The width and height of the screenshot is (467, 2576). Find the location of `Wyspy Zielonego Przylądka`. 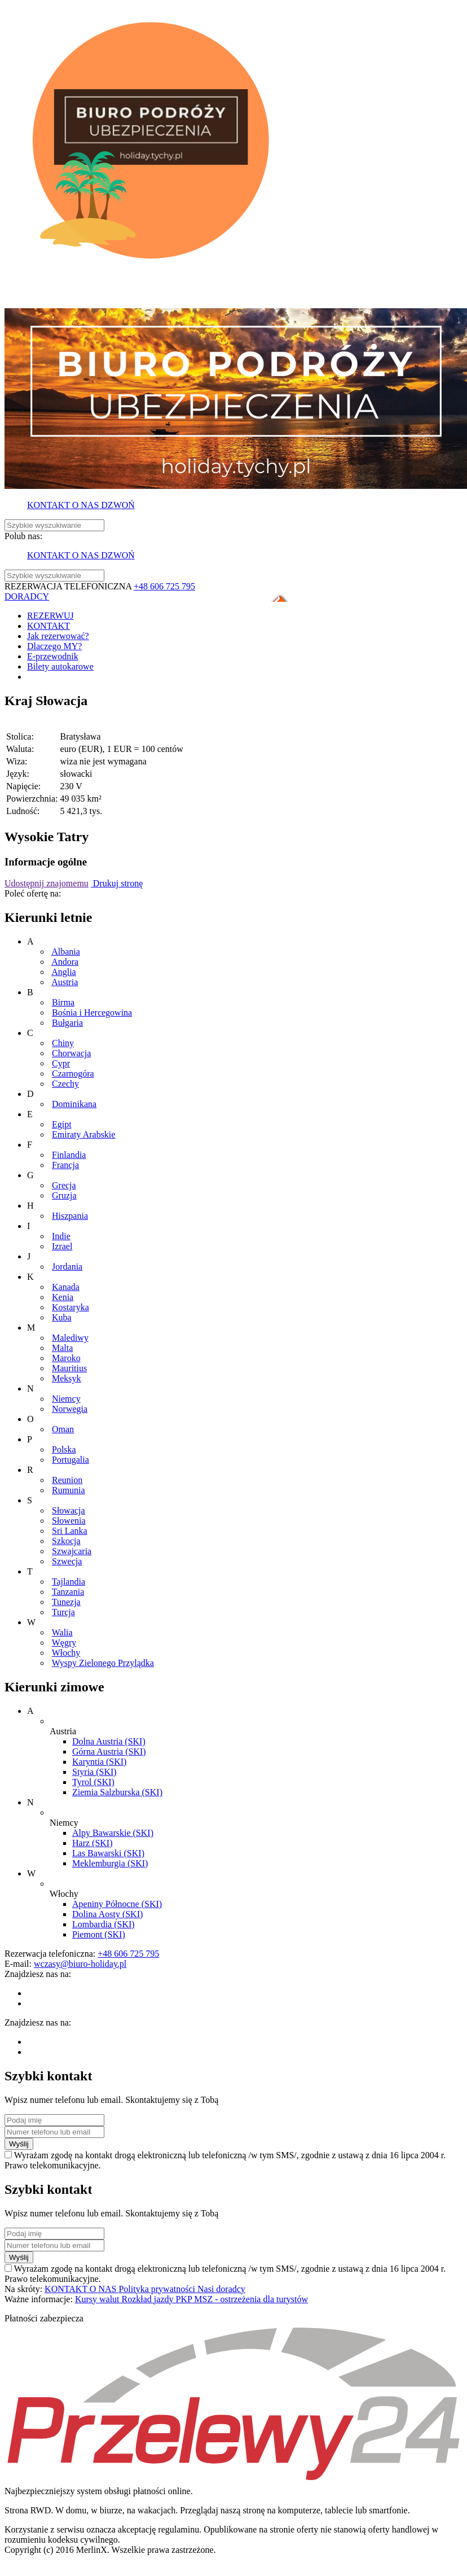

Wyspy Zielonego Przylądka is located at coordinates (103, 1663).